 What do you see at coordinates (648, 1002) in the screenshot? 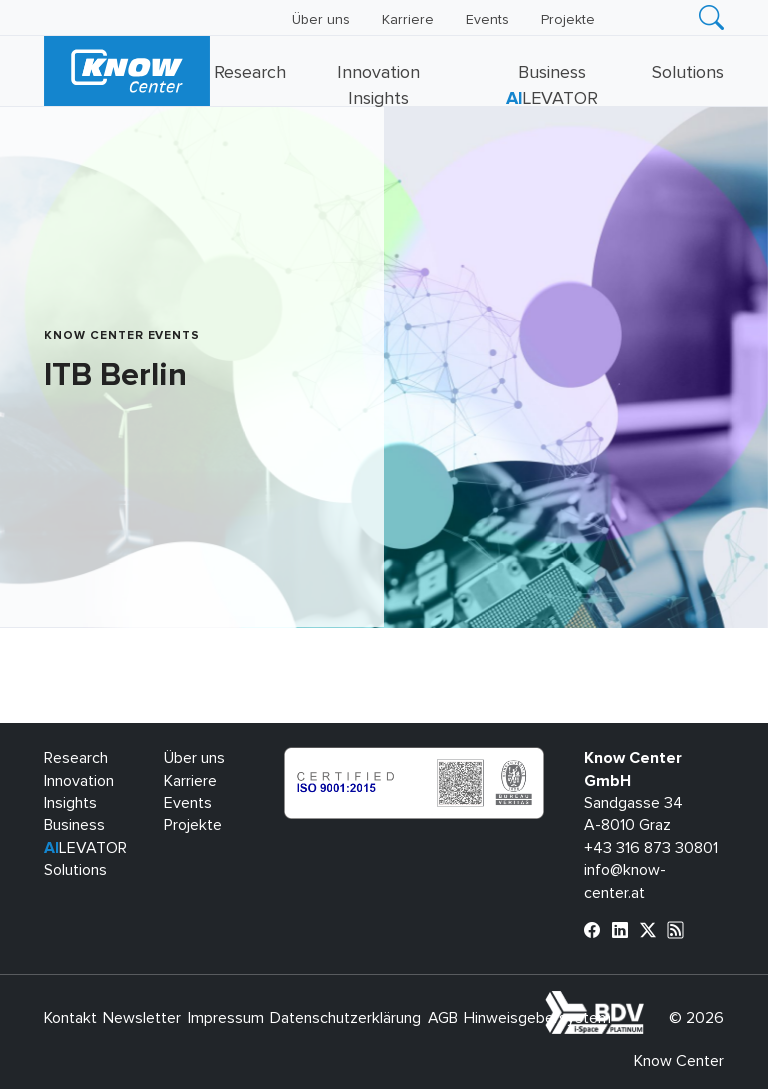
I see `bdva` at bounding box center [648, 1002].